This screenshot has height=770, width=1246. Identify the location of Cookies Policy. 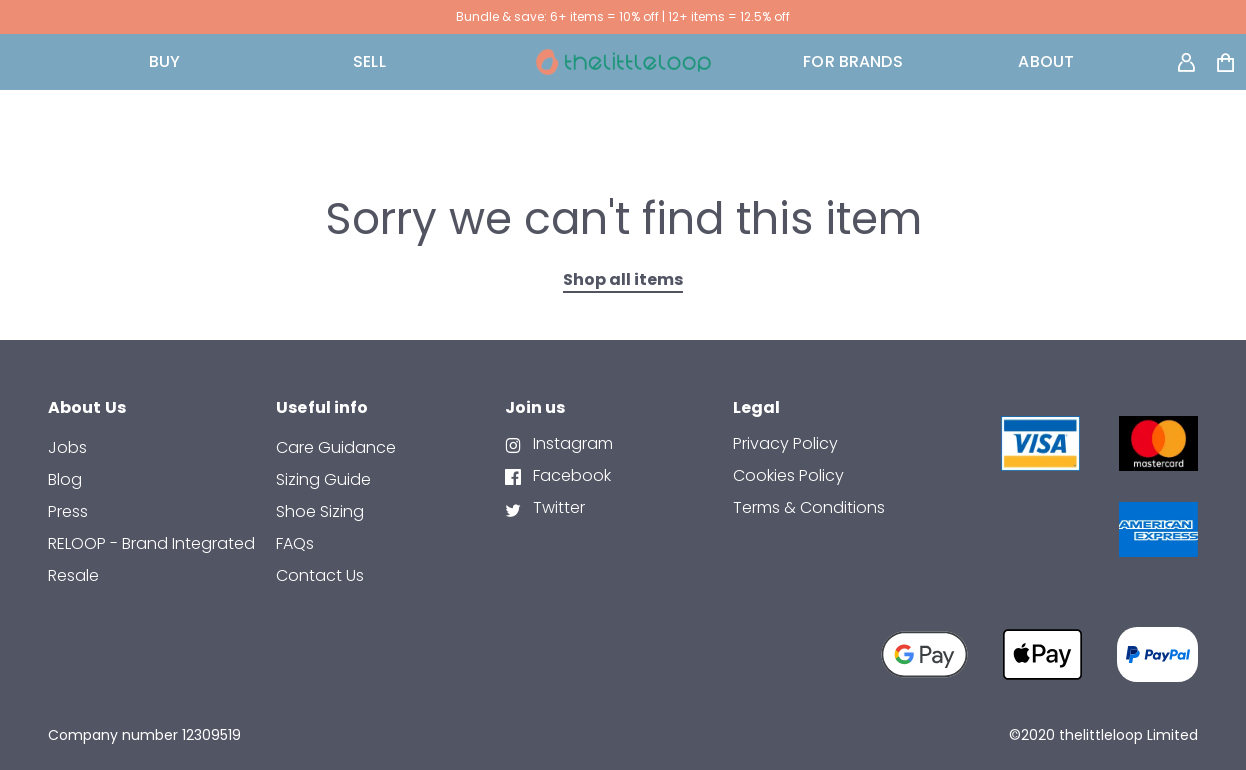
(788, 475).